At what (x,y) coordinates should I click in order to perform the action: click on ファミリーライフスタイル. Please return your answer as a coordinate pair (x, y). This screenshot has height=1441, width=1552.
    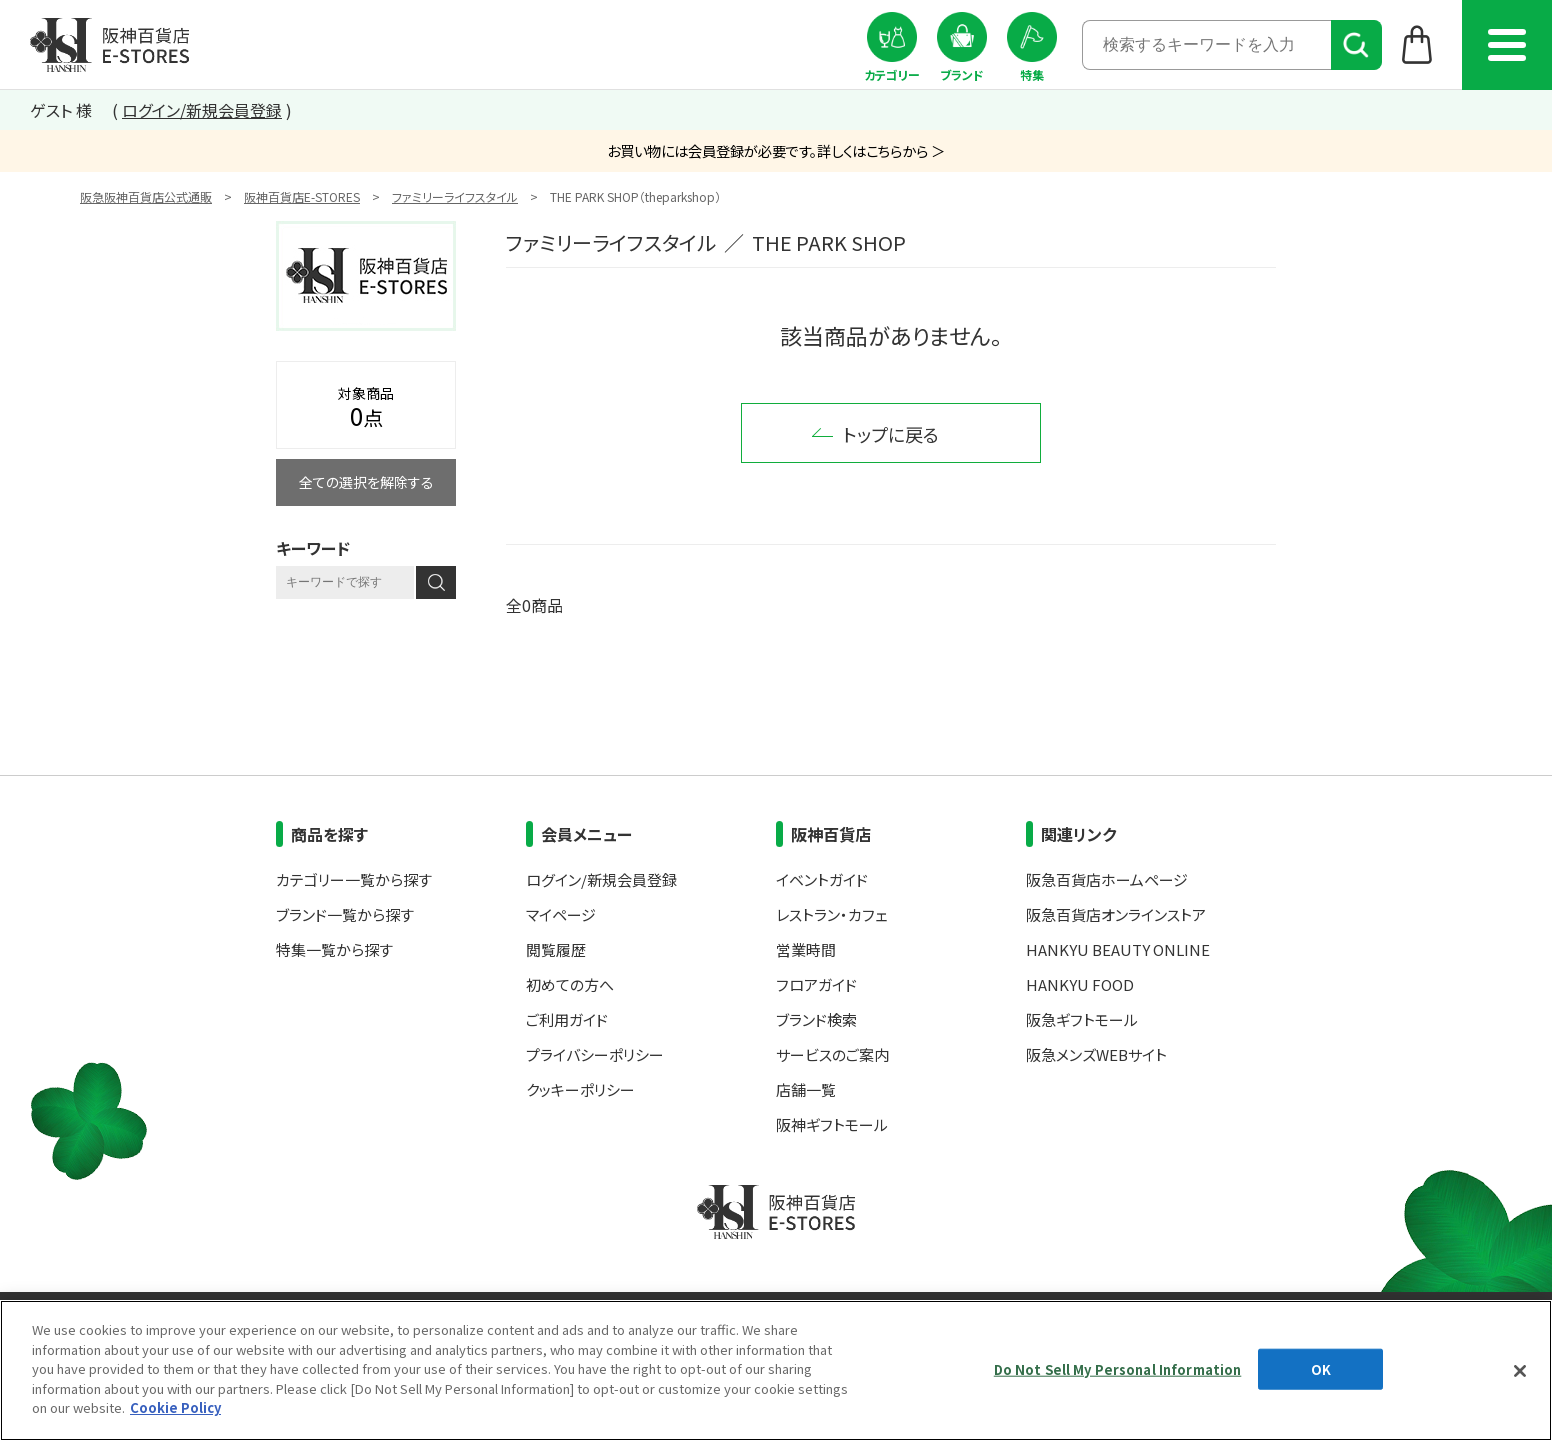
    Looking at the image, I should click on (455, 196).